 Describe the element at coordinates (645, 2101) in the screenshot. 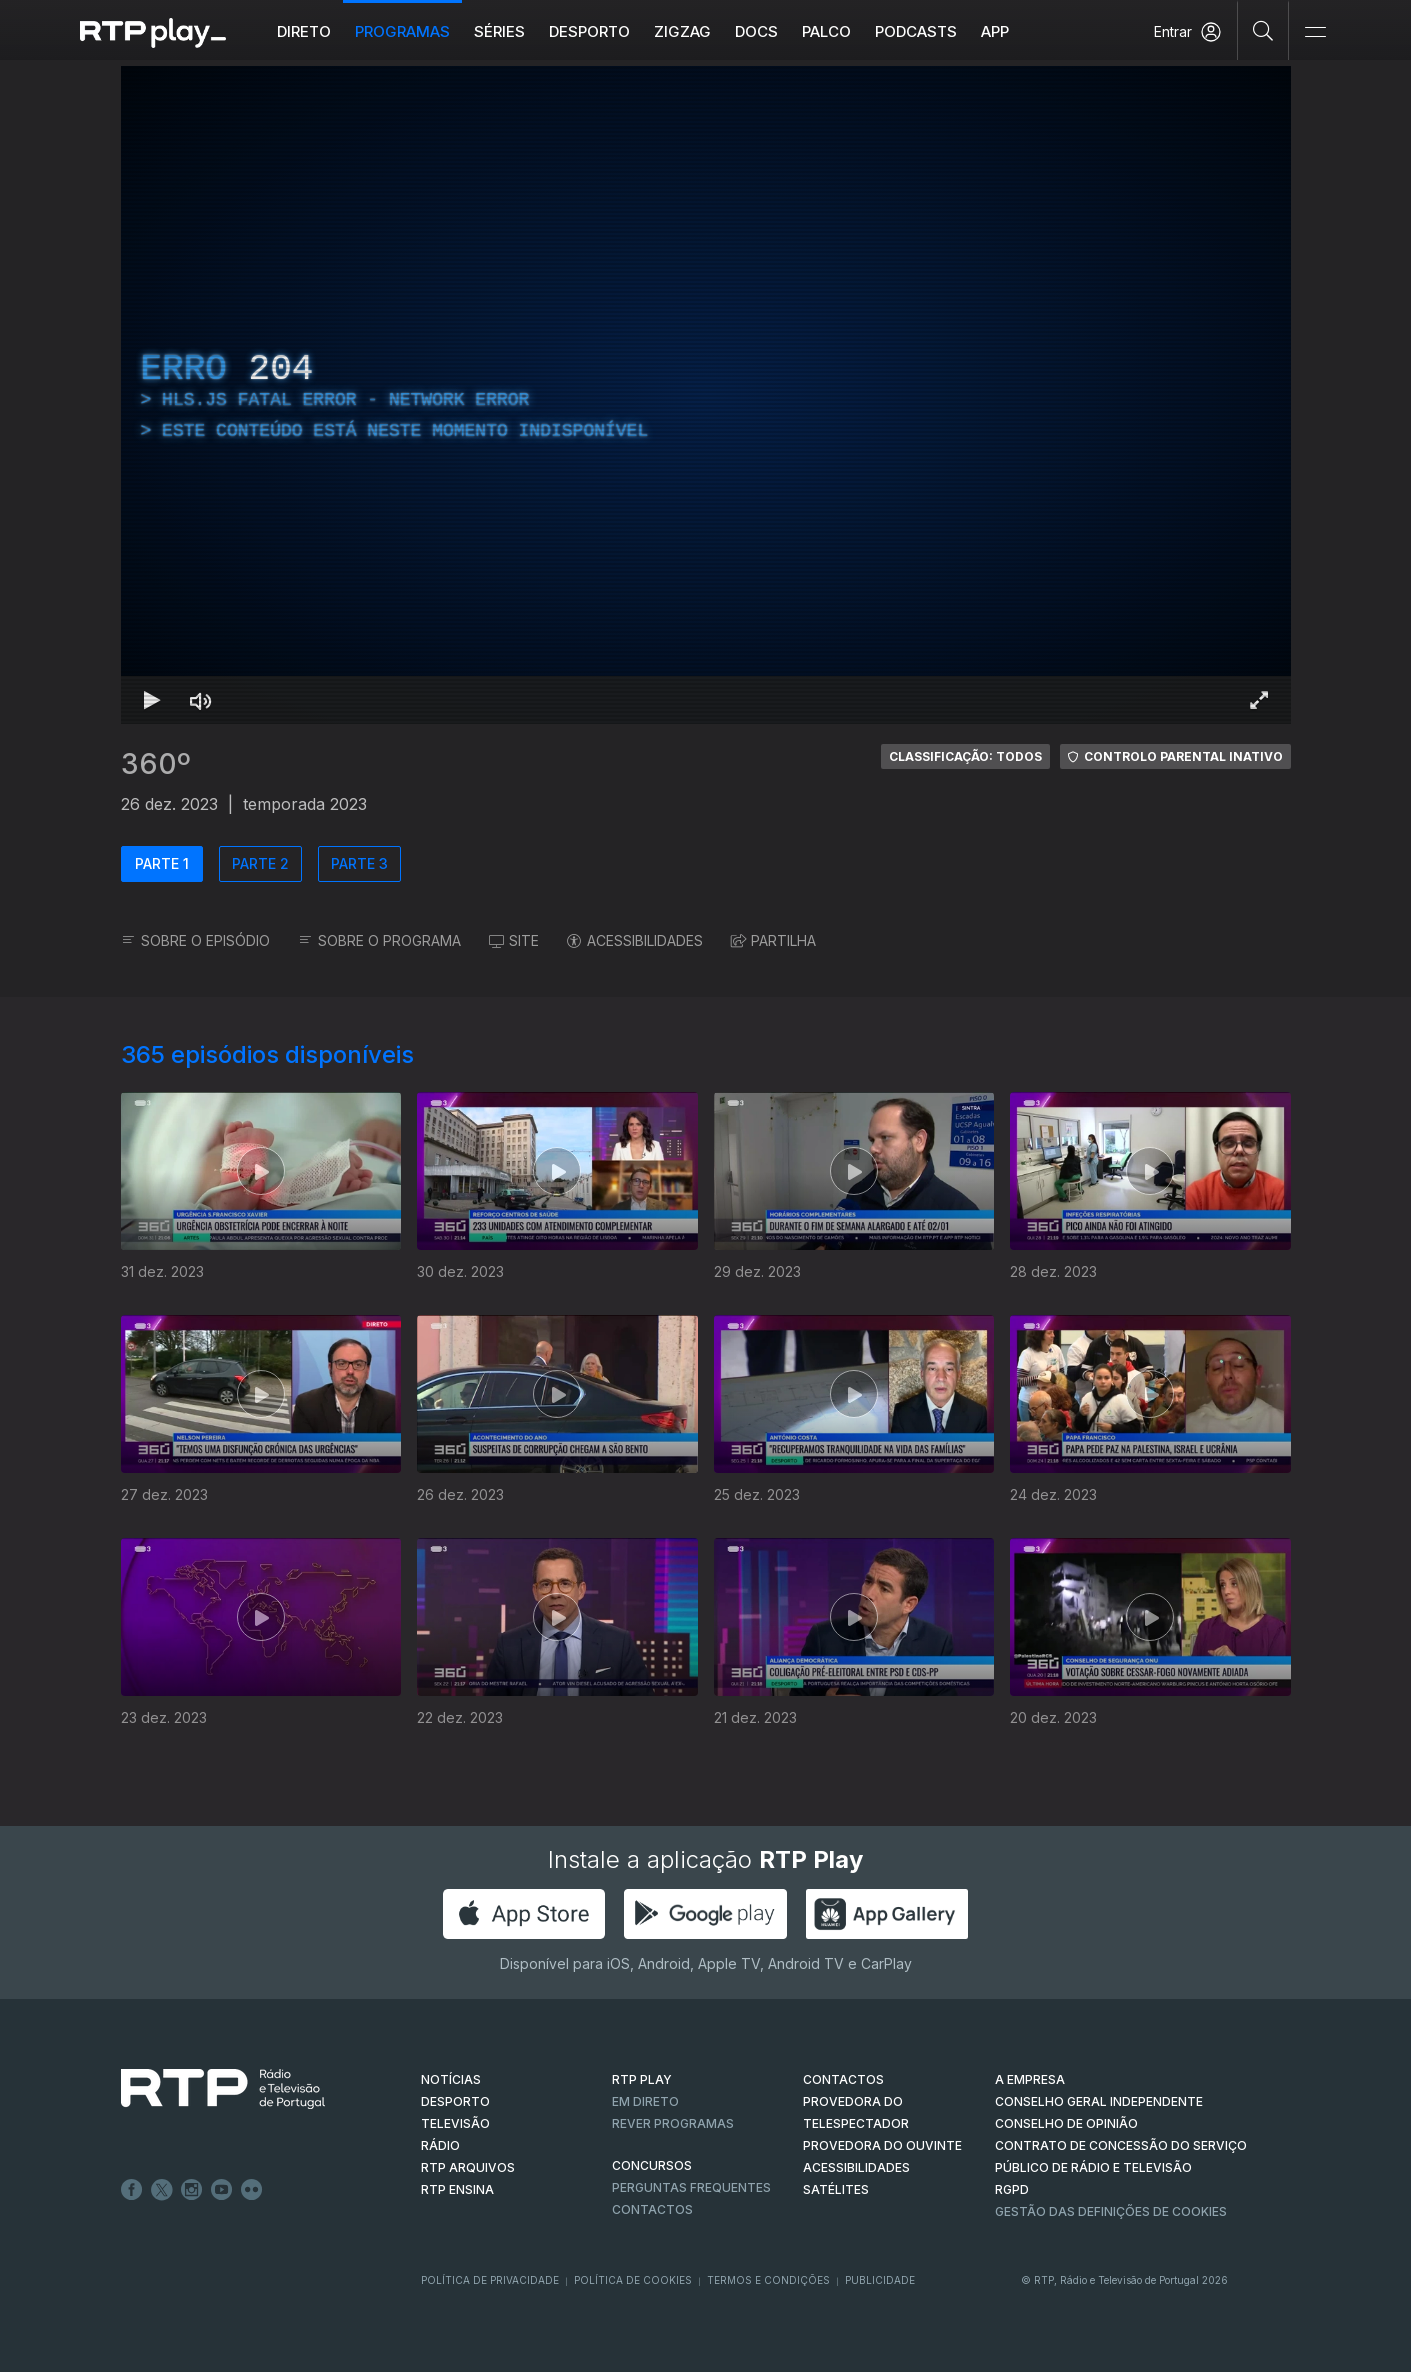

I see `EM DIRETO` at that location.